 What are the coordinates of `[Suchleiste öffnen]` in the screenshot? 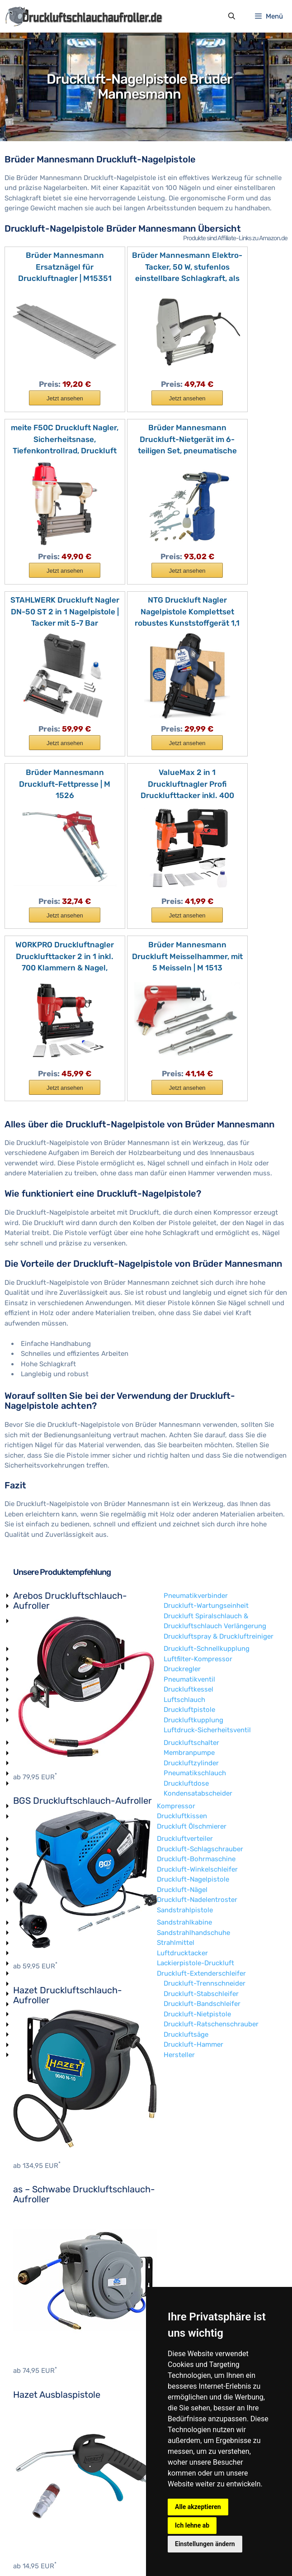 It's located at (231, 17).